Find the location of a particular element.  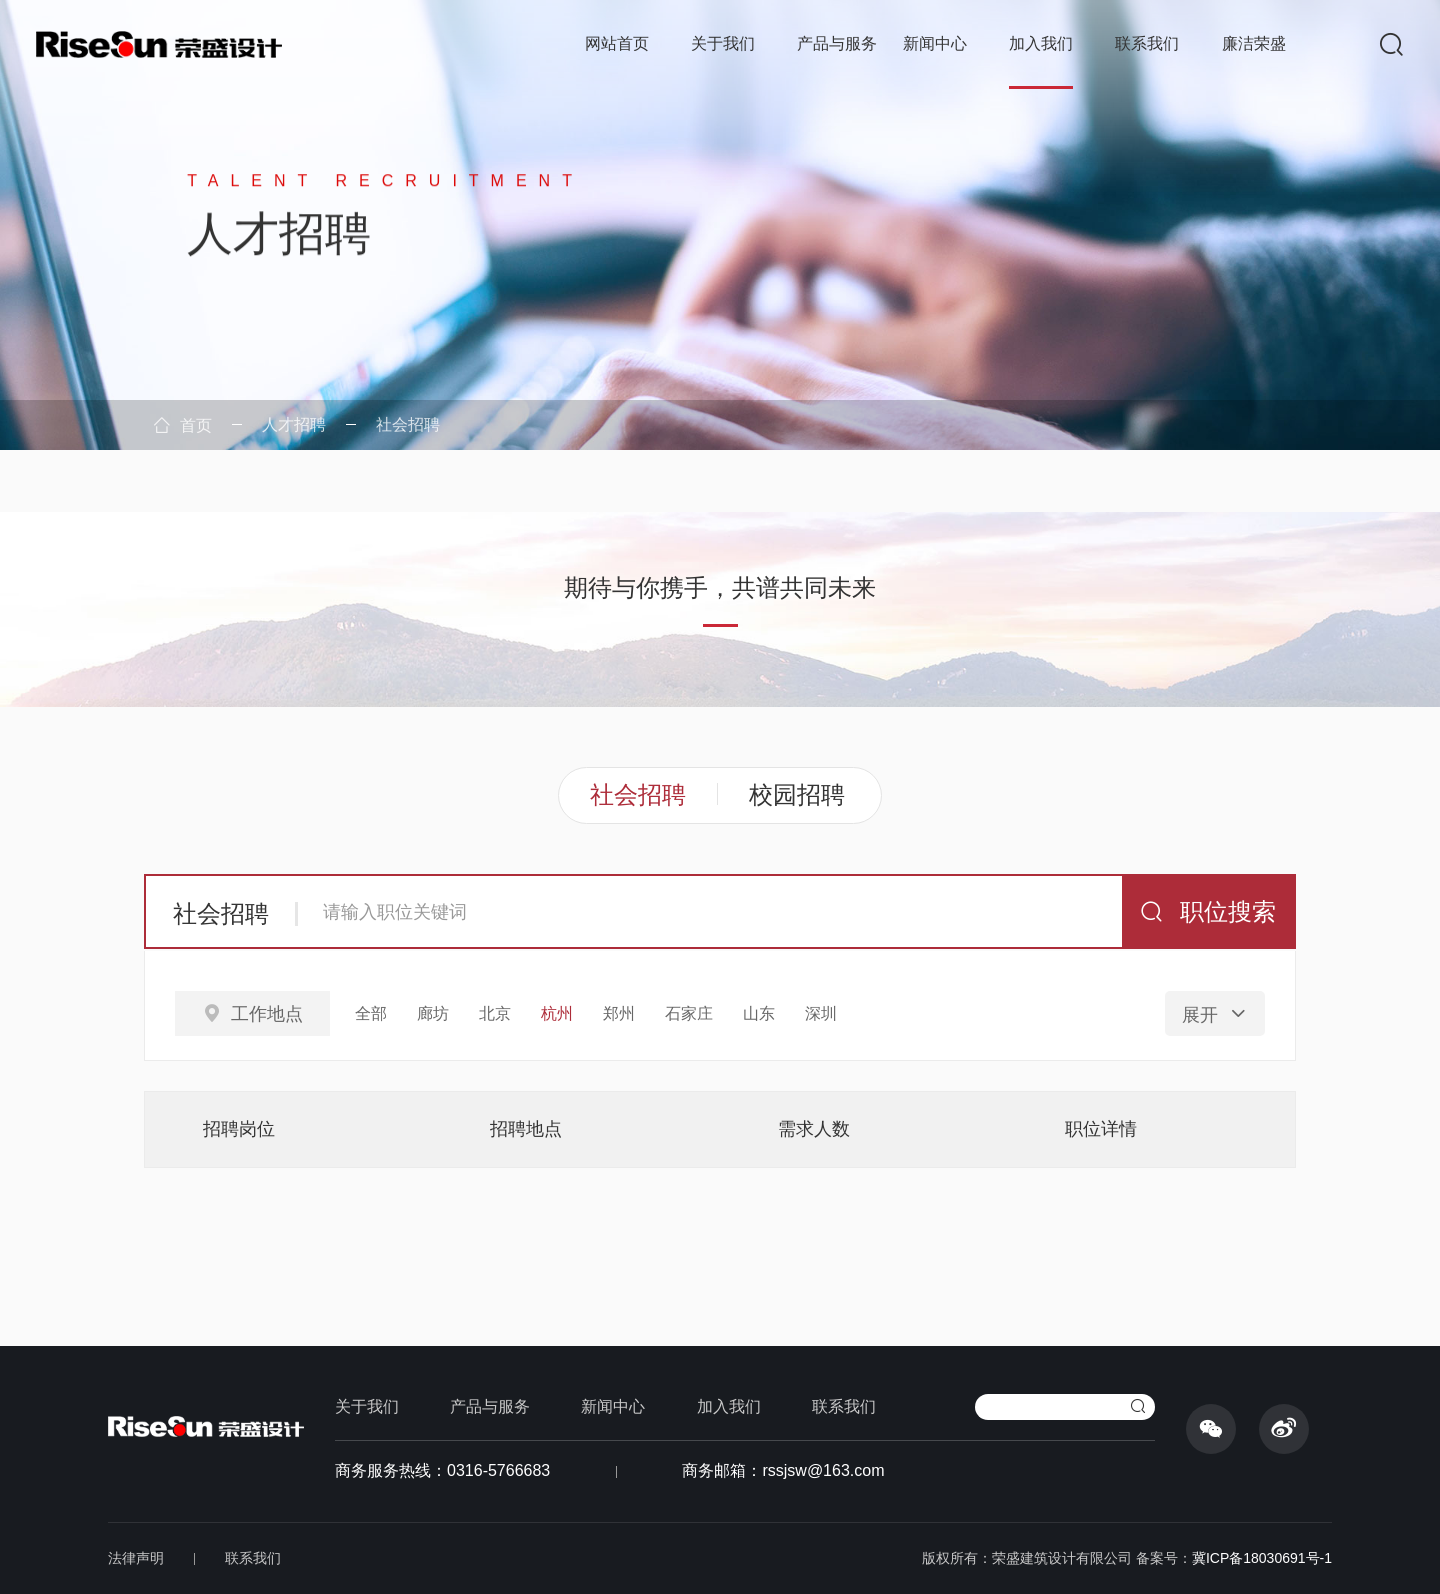

郑州 is located at coordinates (619, 1013).